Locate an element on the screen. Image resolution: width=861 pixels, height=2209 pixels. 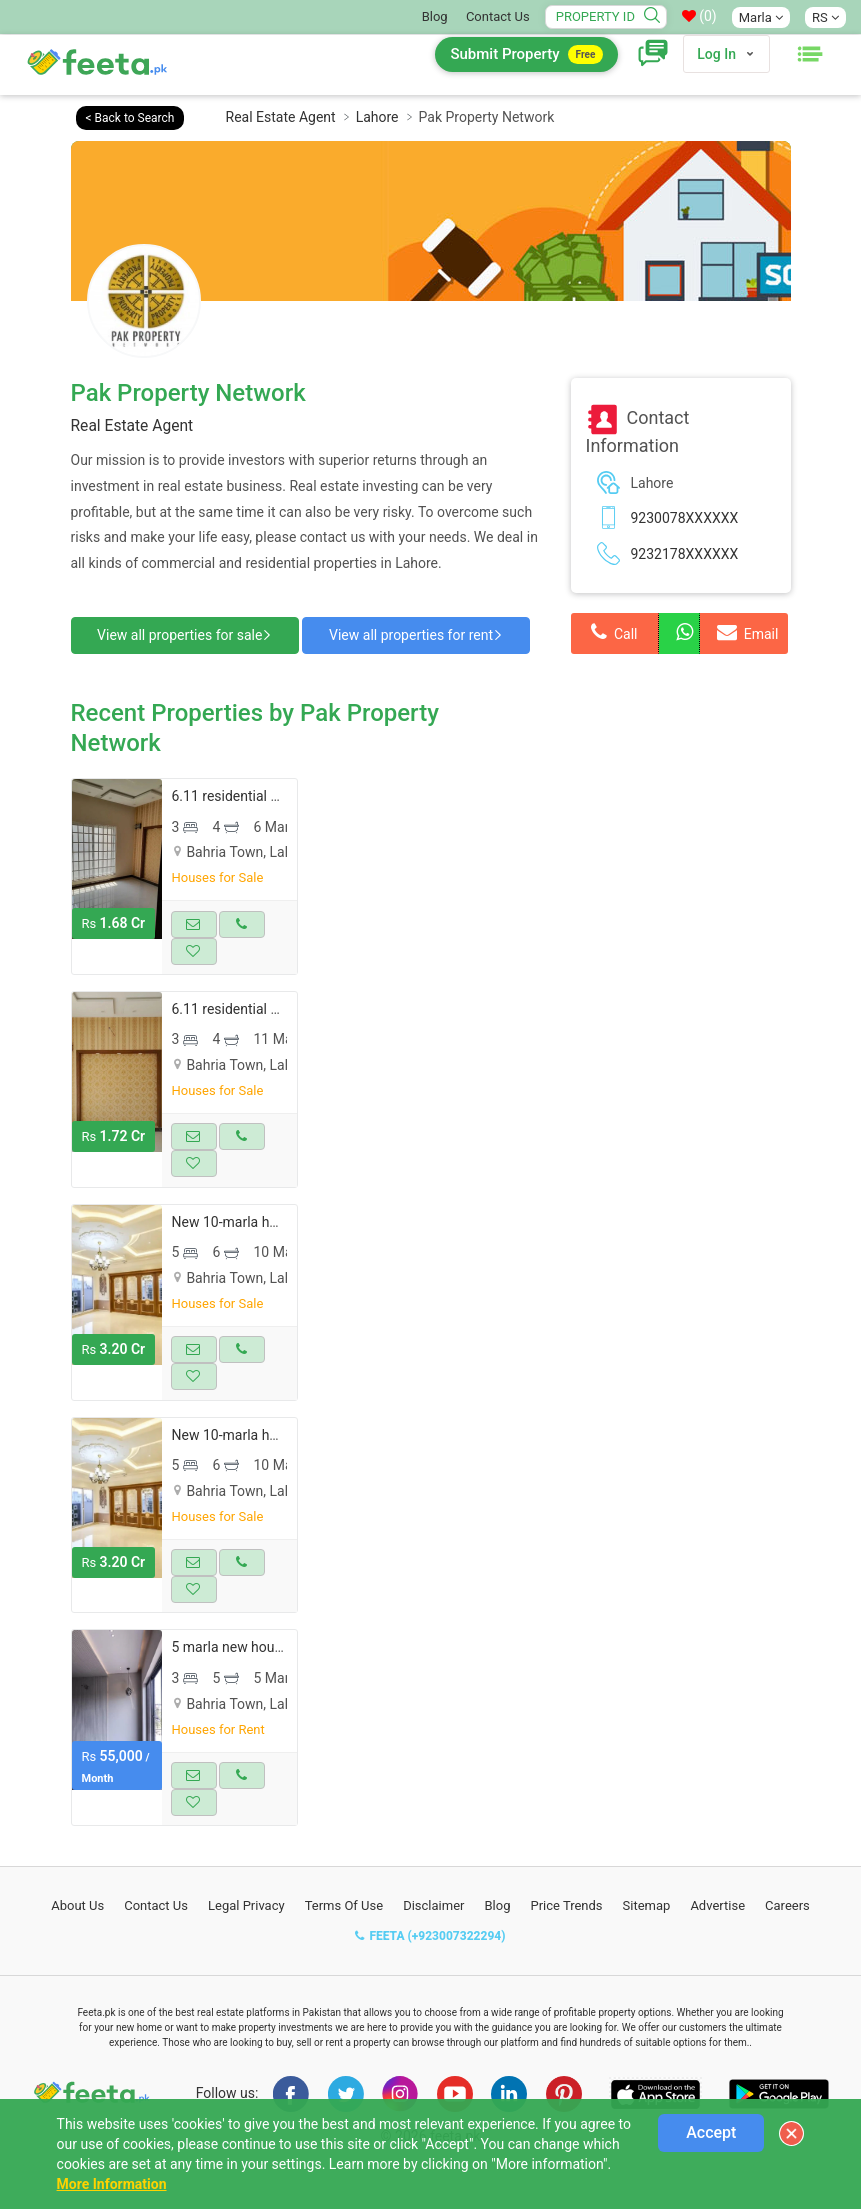
9230078XXXXXX is located at coordinates (685, 518).